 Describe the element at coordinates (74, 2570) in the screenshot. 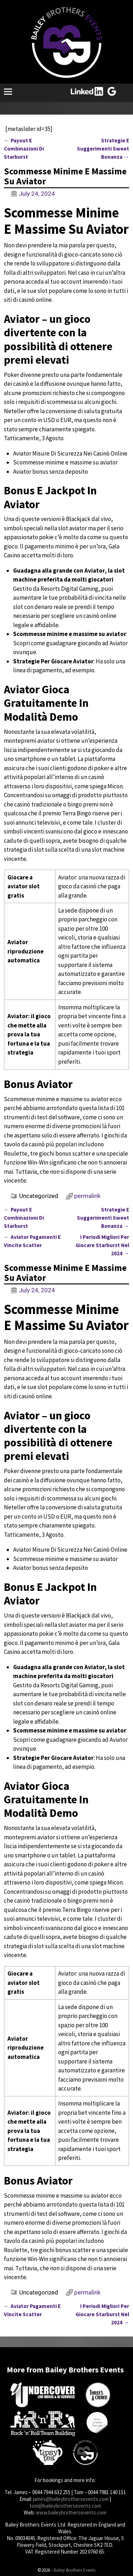

I see `Bailey Brothers Events` at that location.